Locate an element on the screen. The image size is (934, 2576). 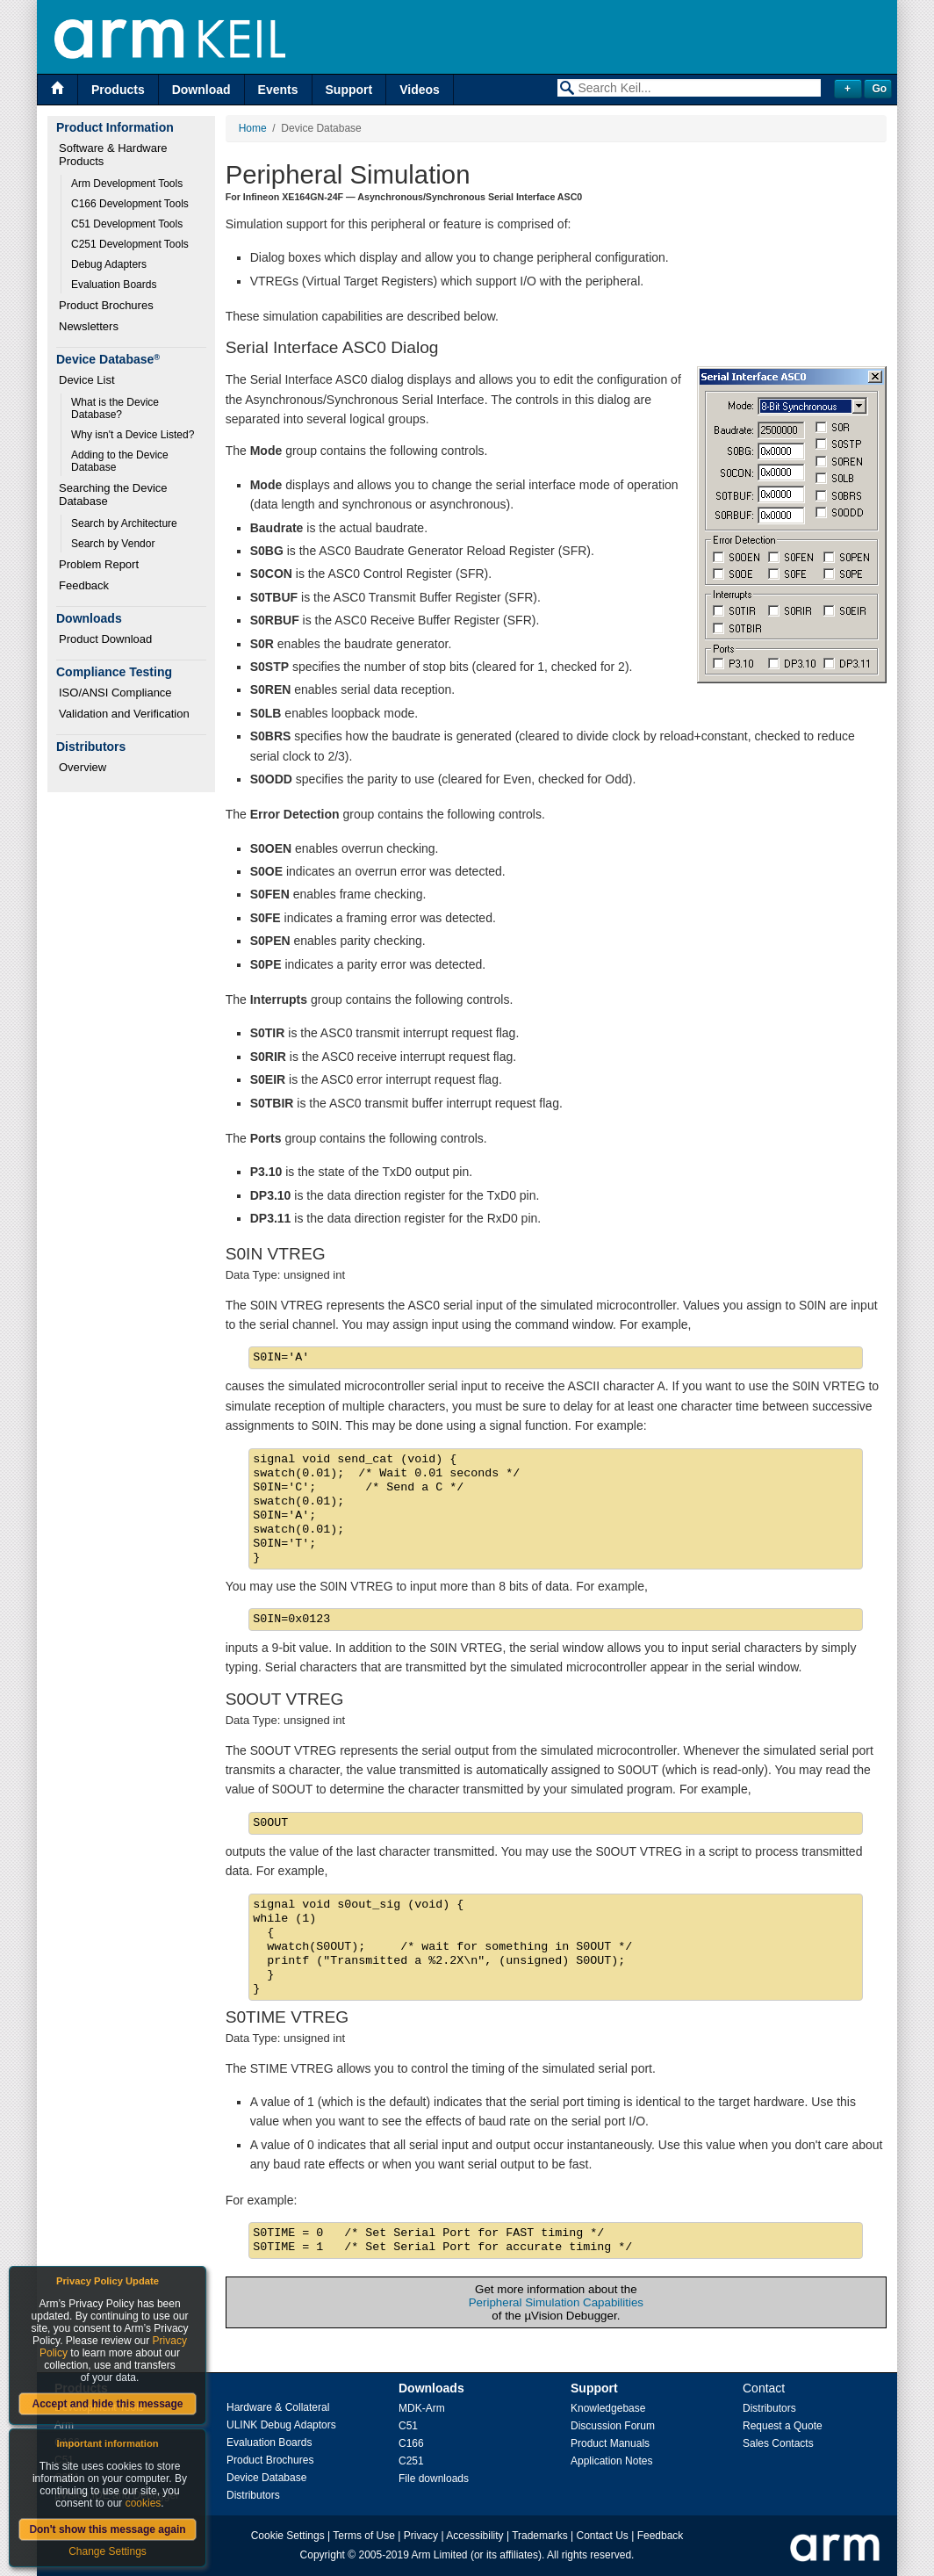
Searching the Device Database is located at coordinates (114, 494).